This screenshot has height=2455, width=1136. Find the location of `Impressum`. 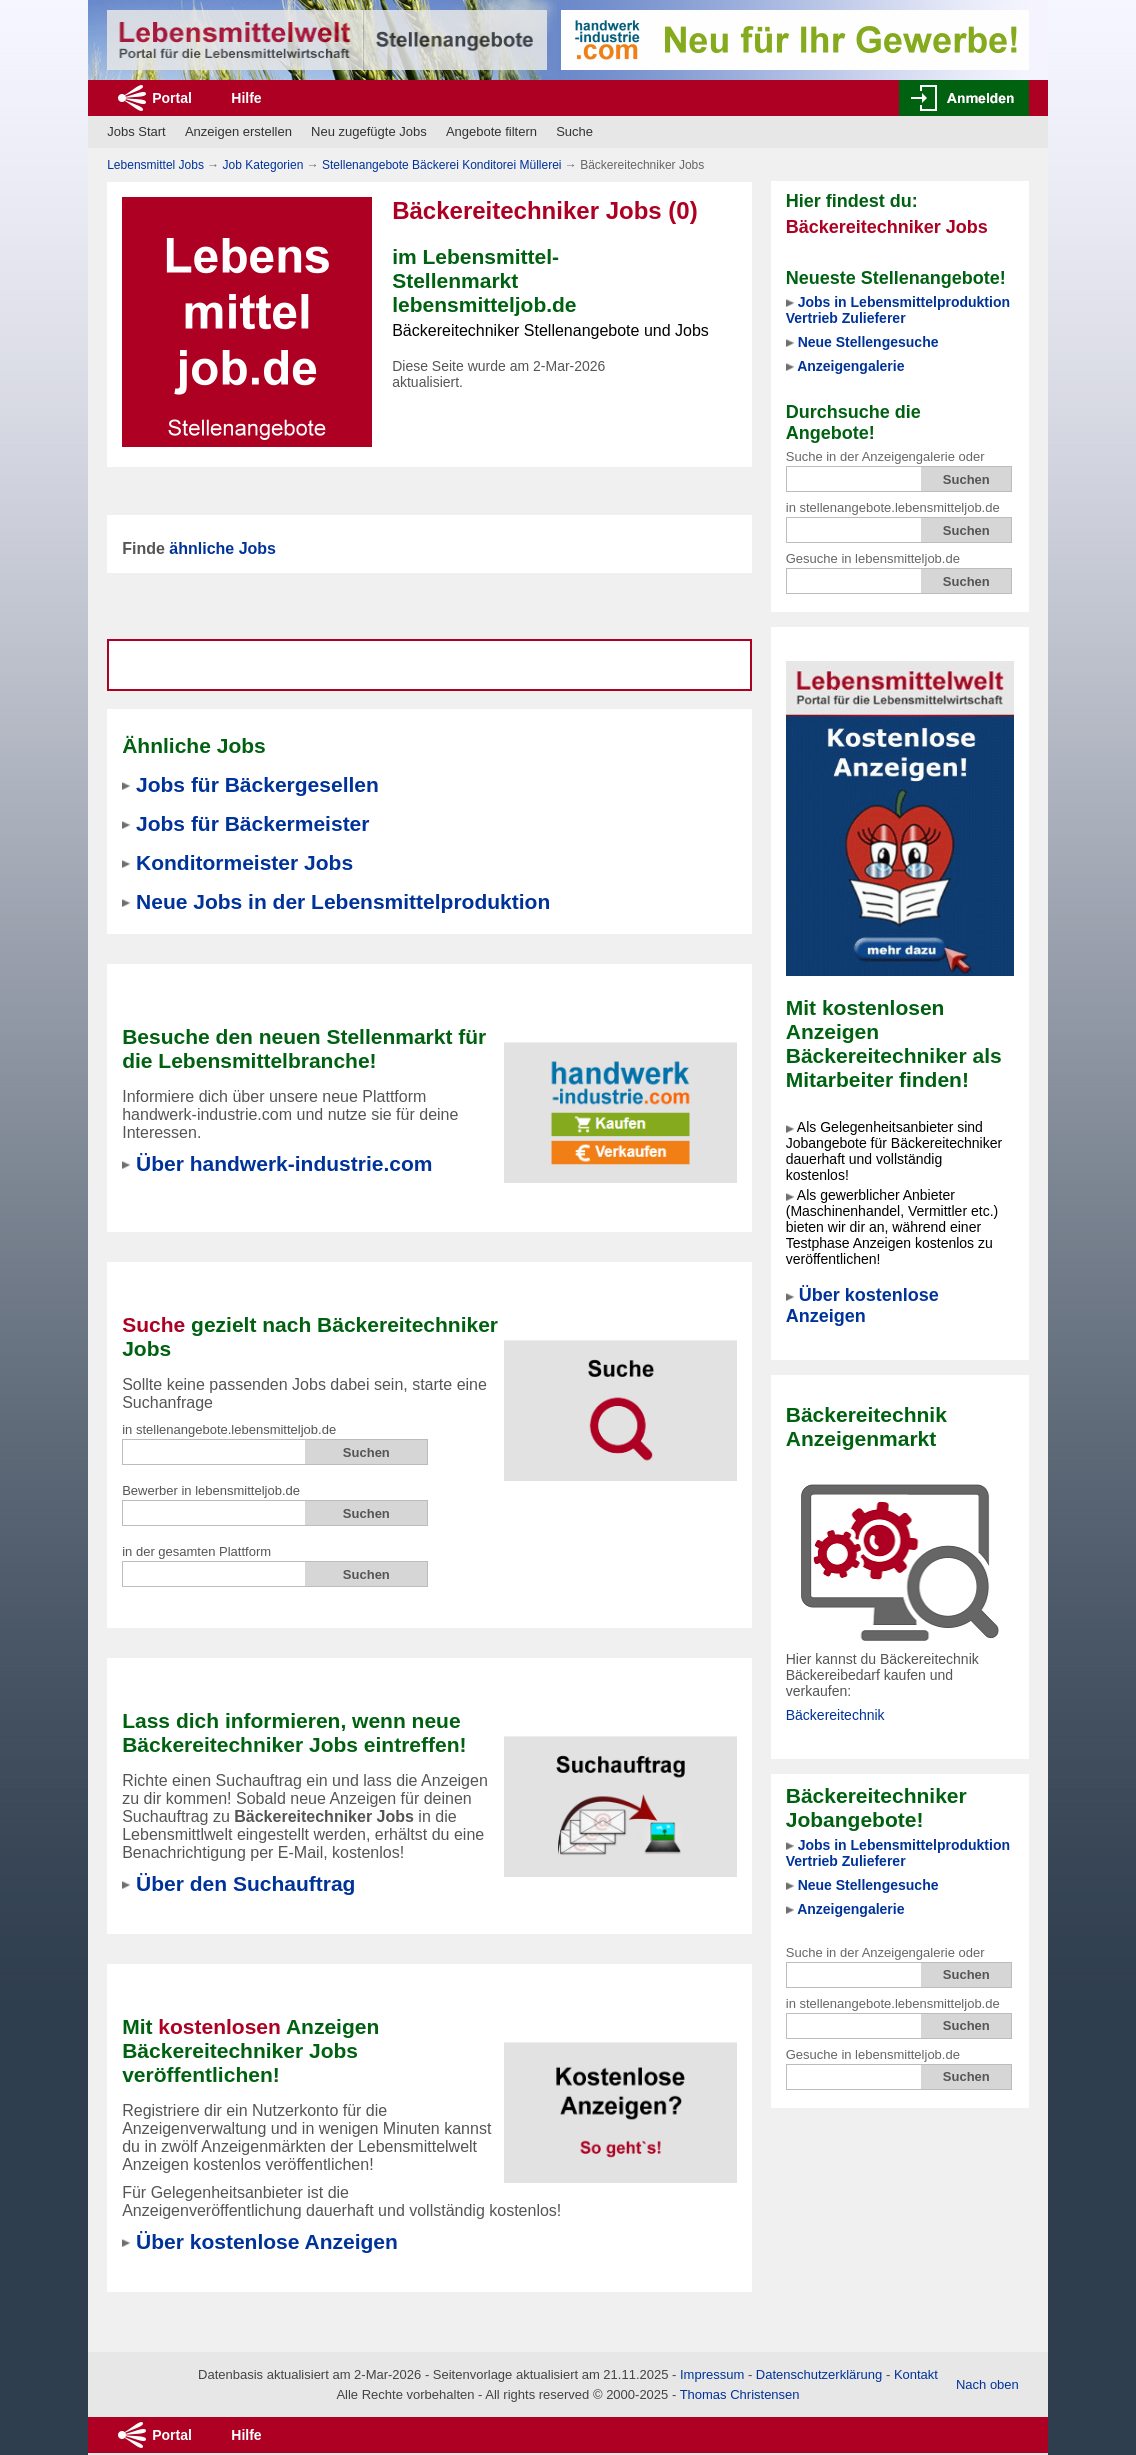

Impressum is located at coordinates (712, 2374).